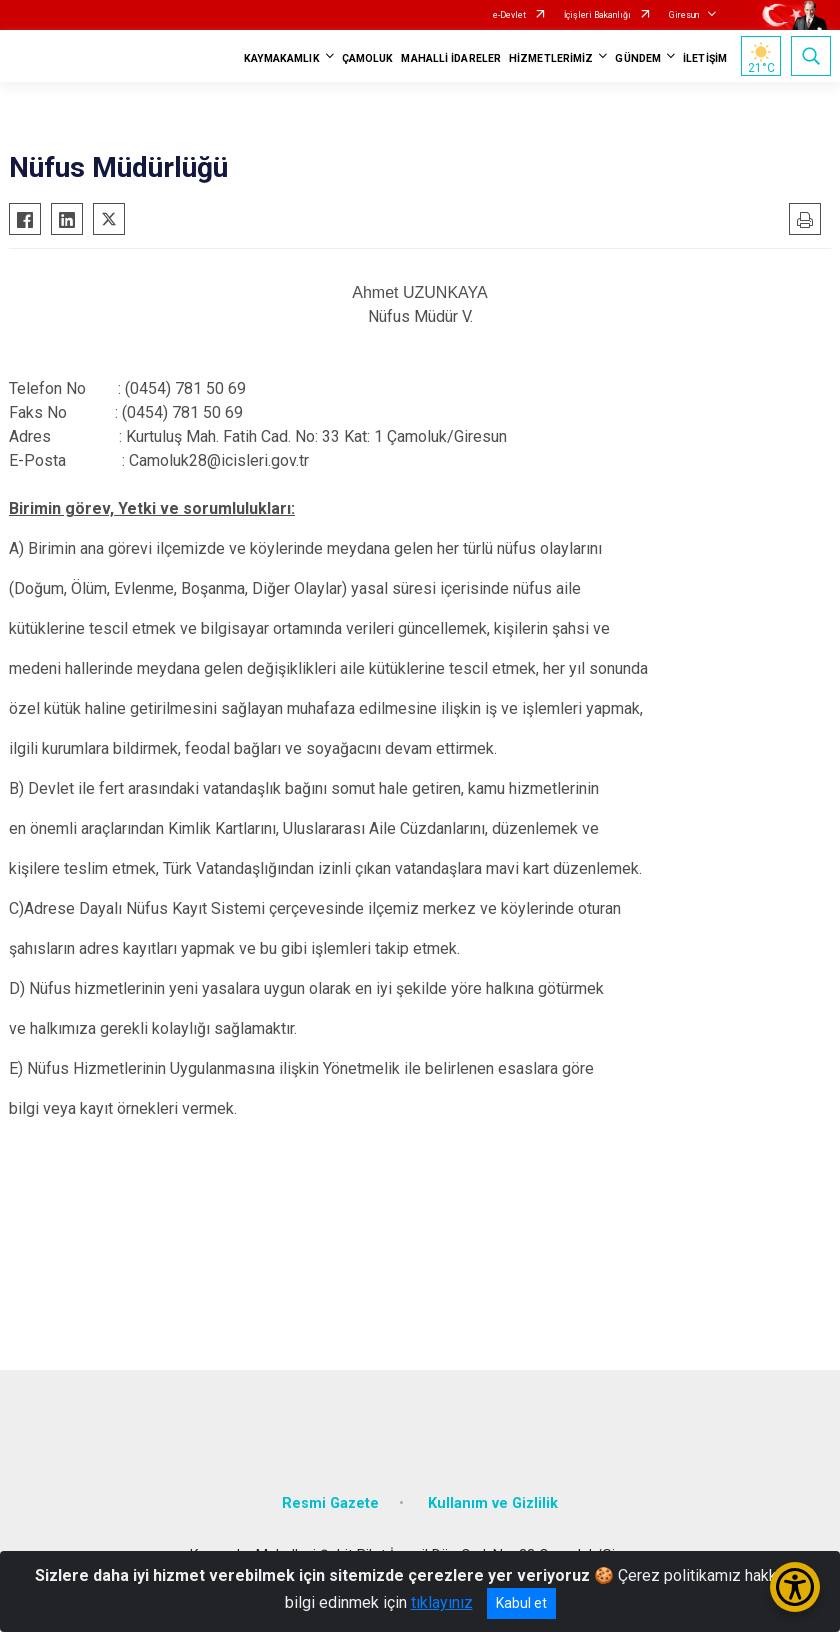 This screenshot has height=1632, width=840. Describe the element at coordinates (597, 15) in the screenshot. I see `İçişleri Bakanlığı` at that location.